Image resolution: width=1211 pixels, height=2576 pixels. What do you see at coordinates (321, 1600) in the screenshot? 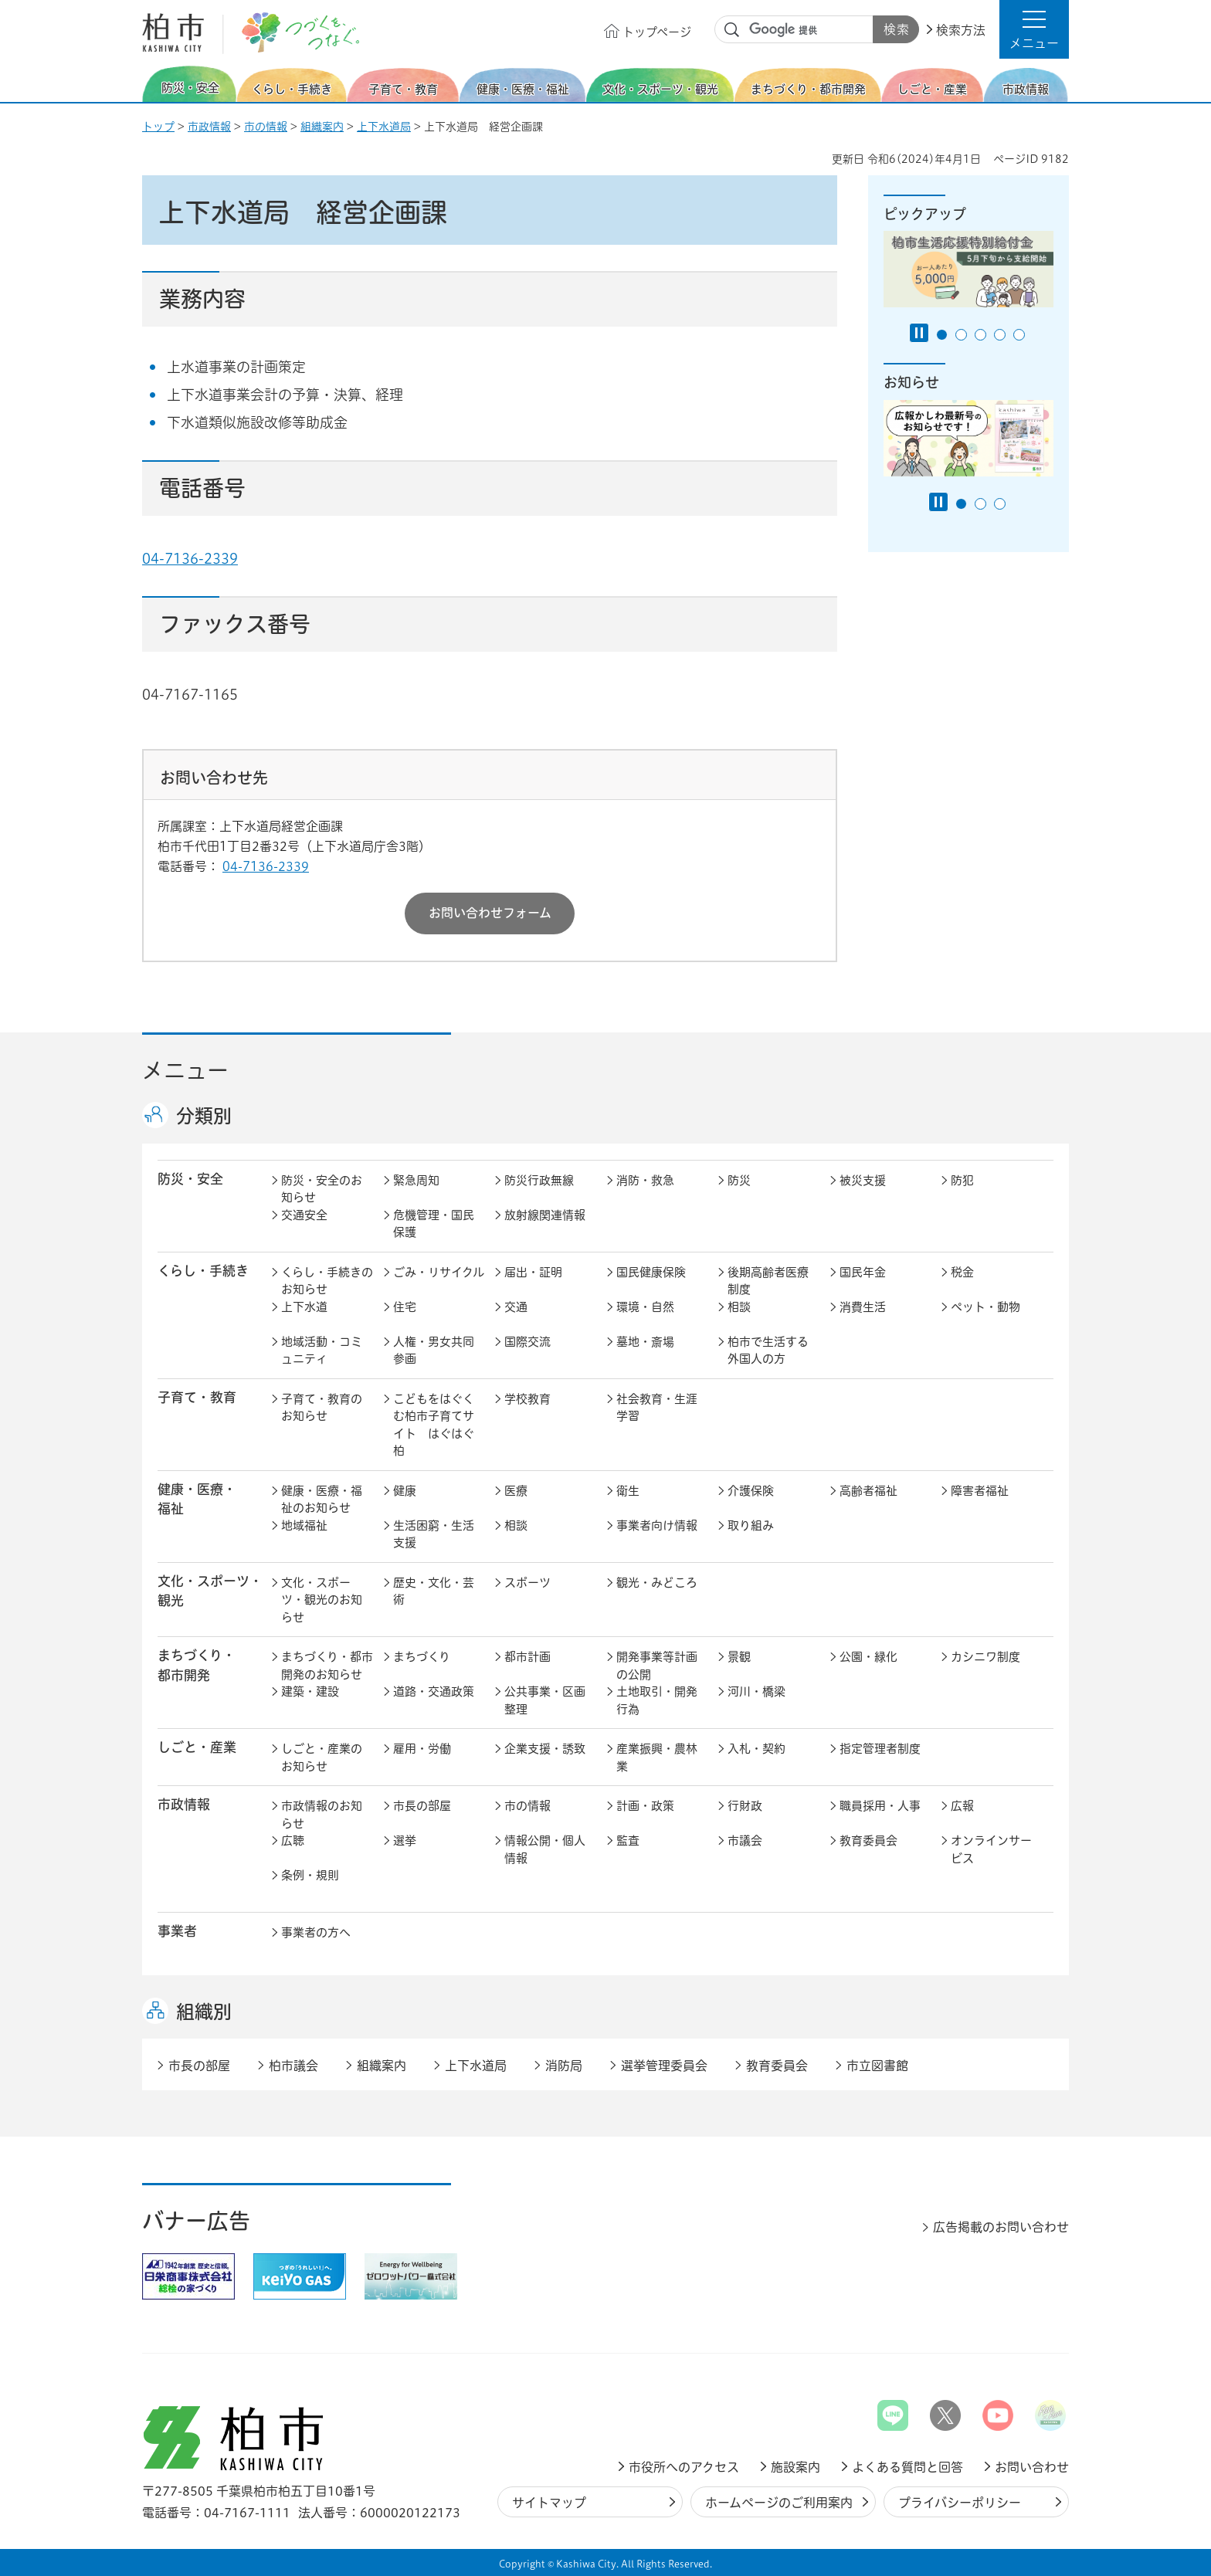
I see `文化・スポーツ・観光のお知らせ` at bounding box center [321, 1600].